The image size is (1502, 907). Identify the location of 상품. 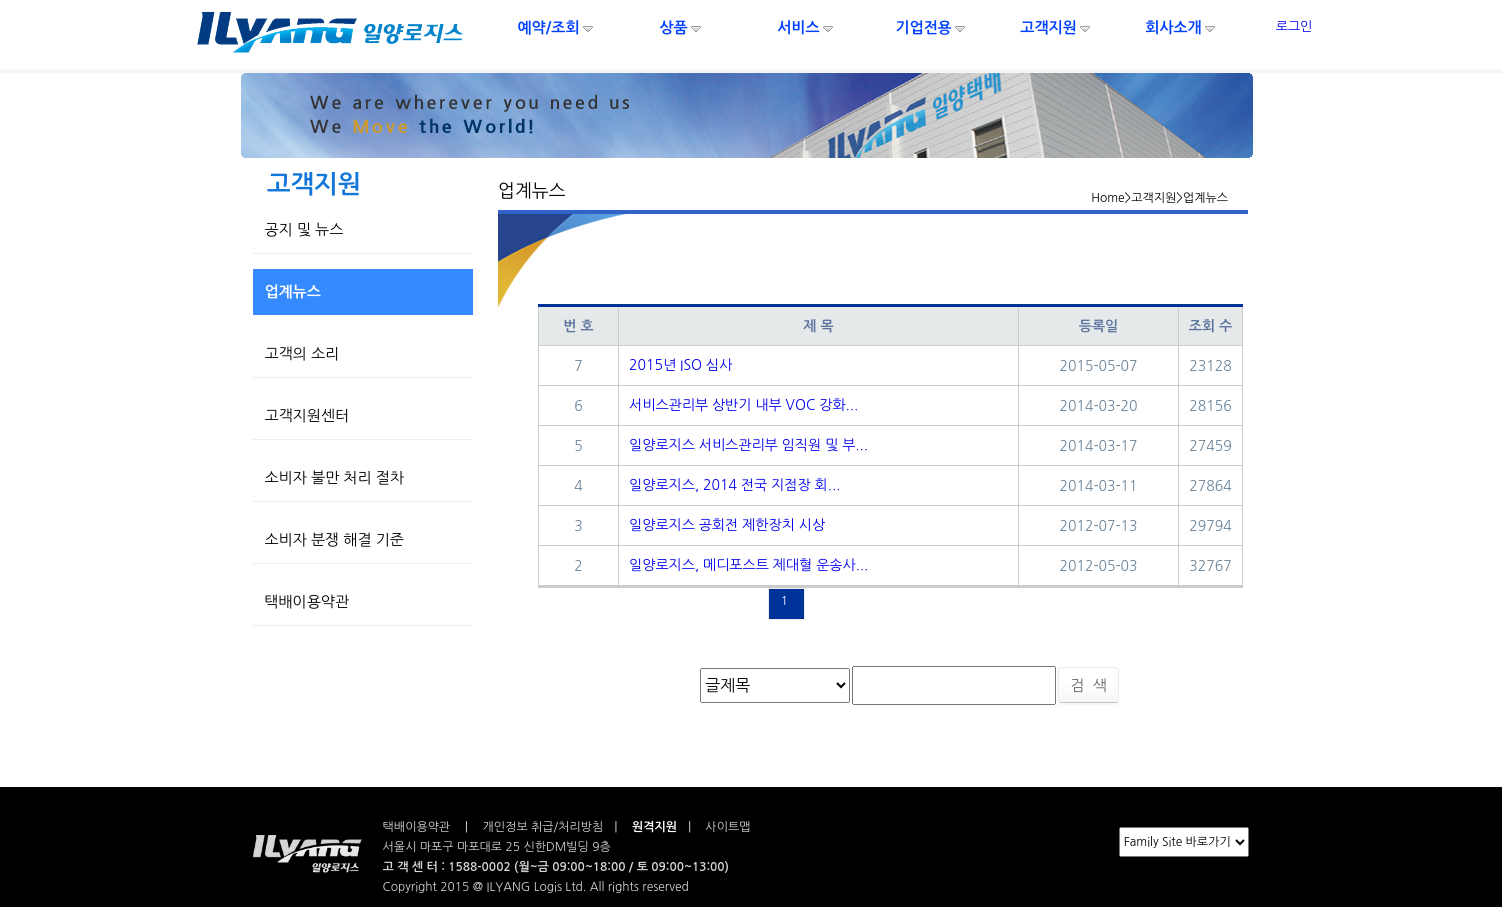
(681, 28).